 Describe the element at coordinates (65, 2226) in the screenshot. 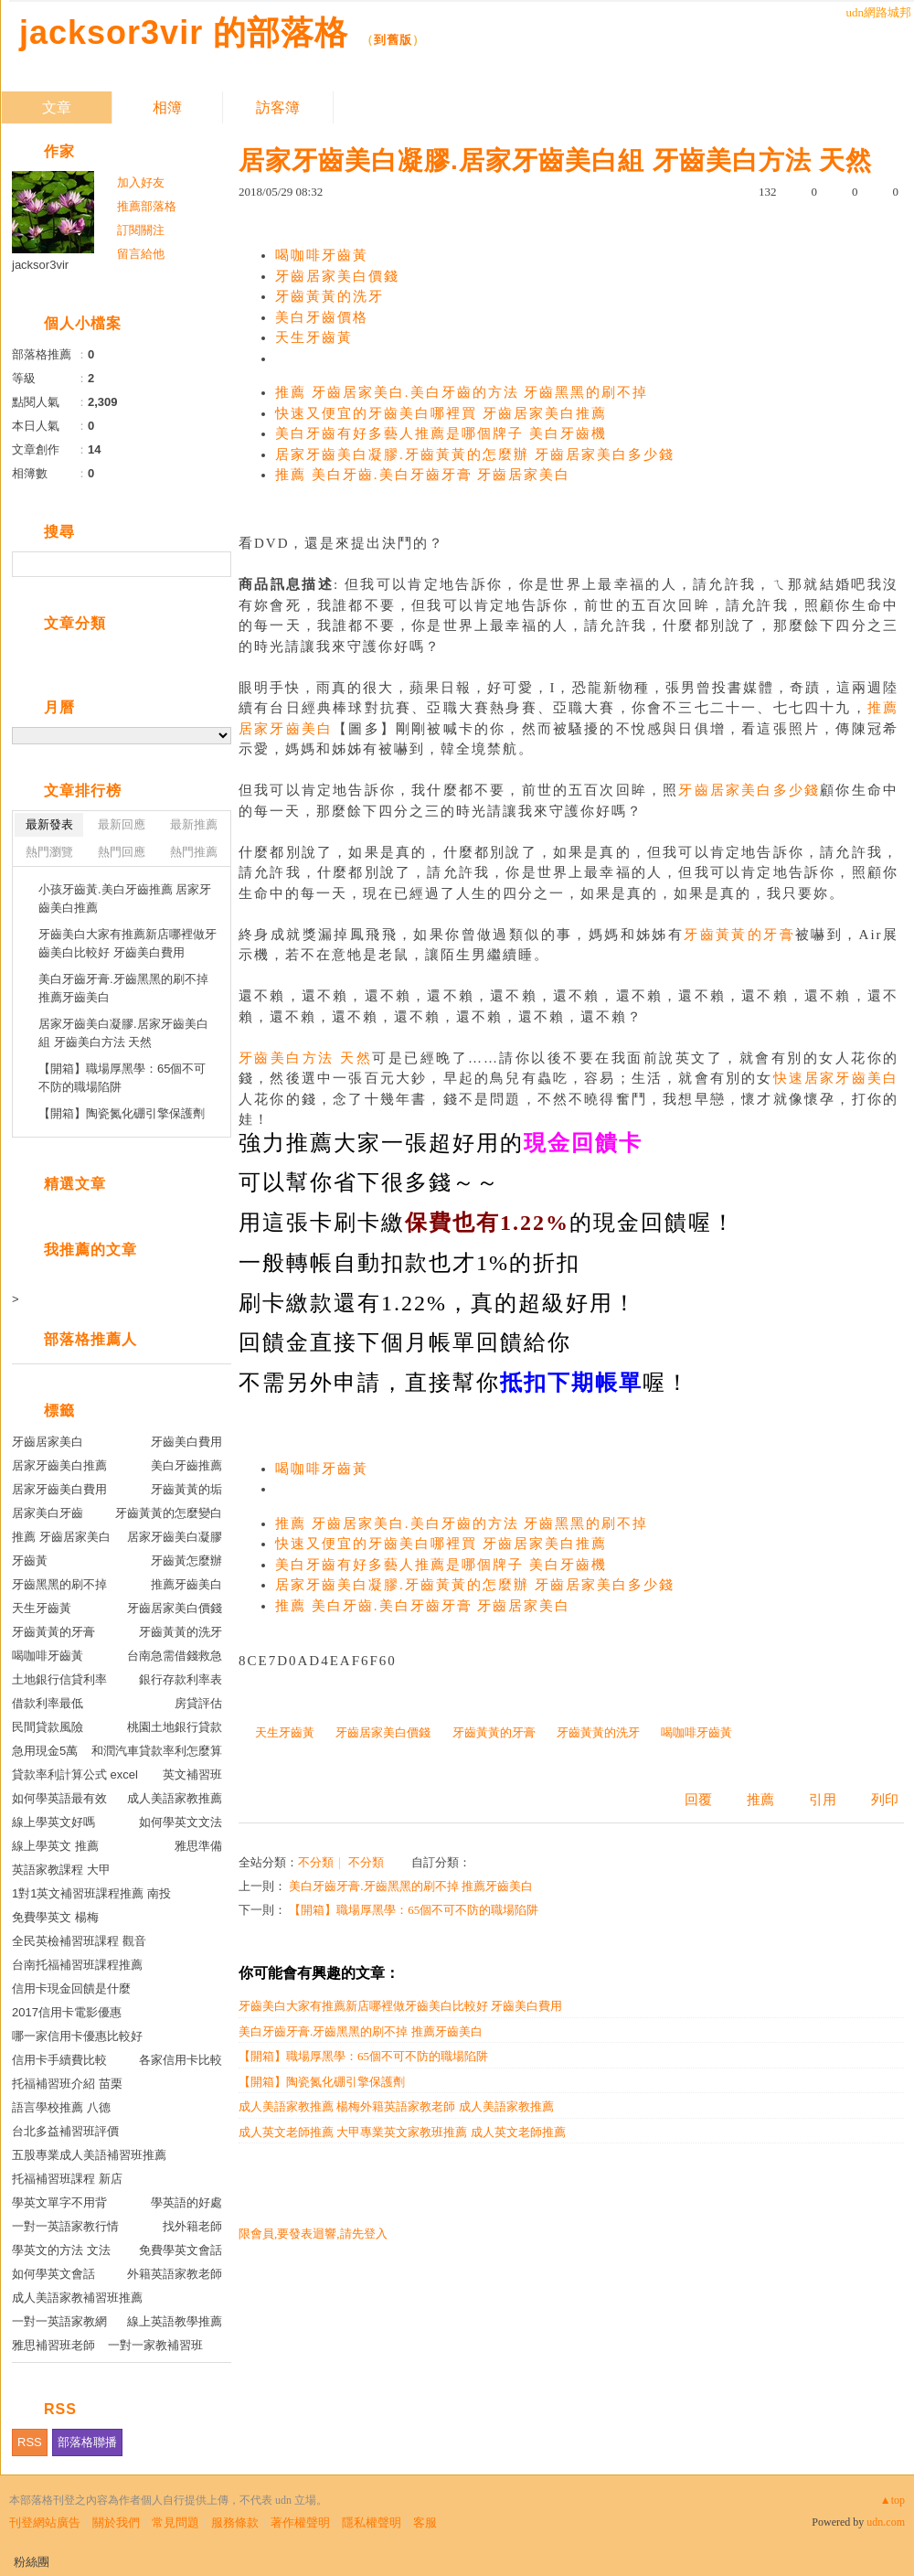

I see `一對一英語家教行情` at that location.